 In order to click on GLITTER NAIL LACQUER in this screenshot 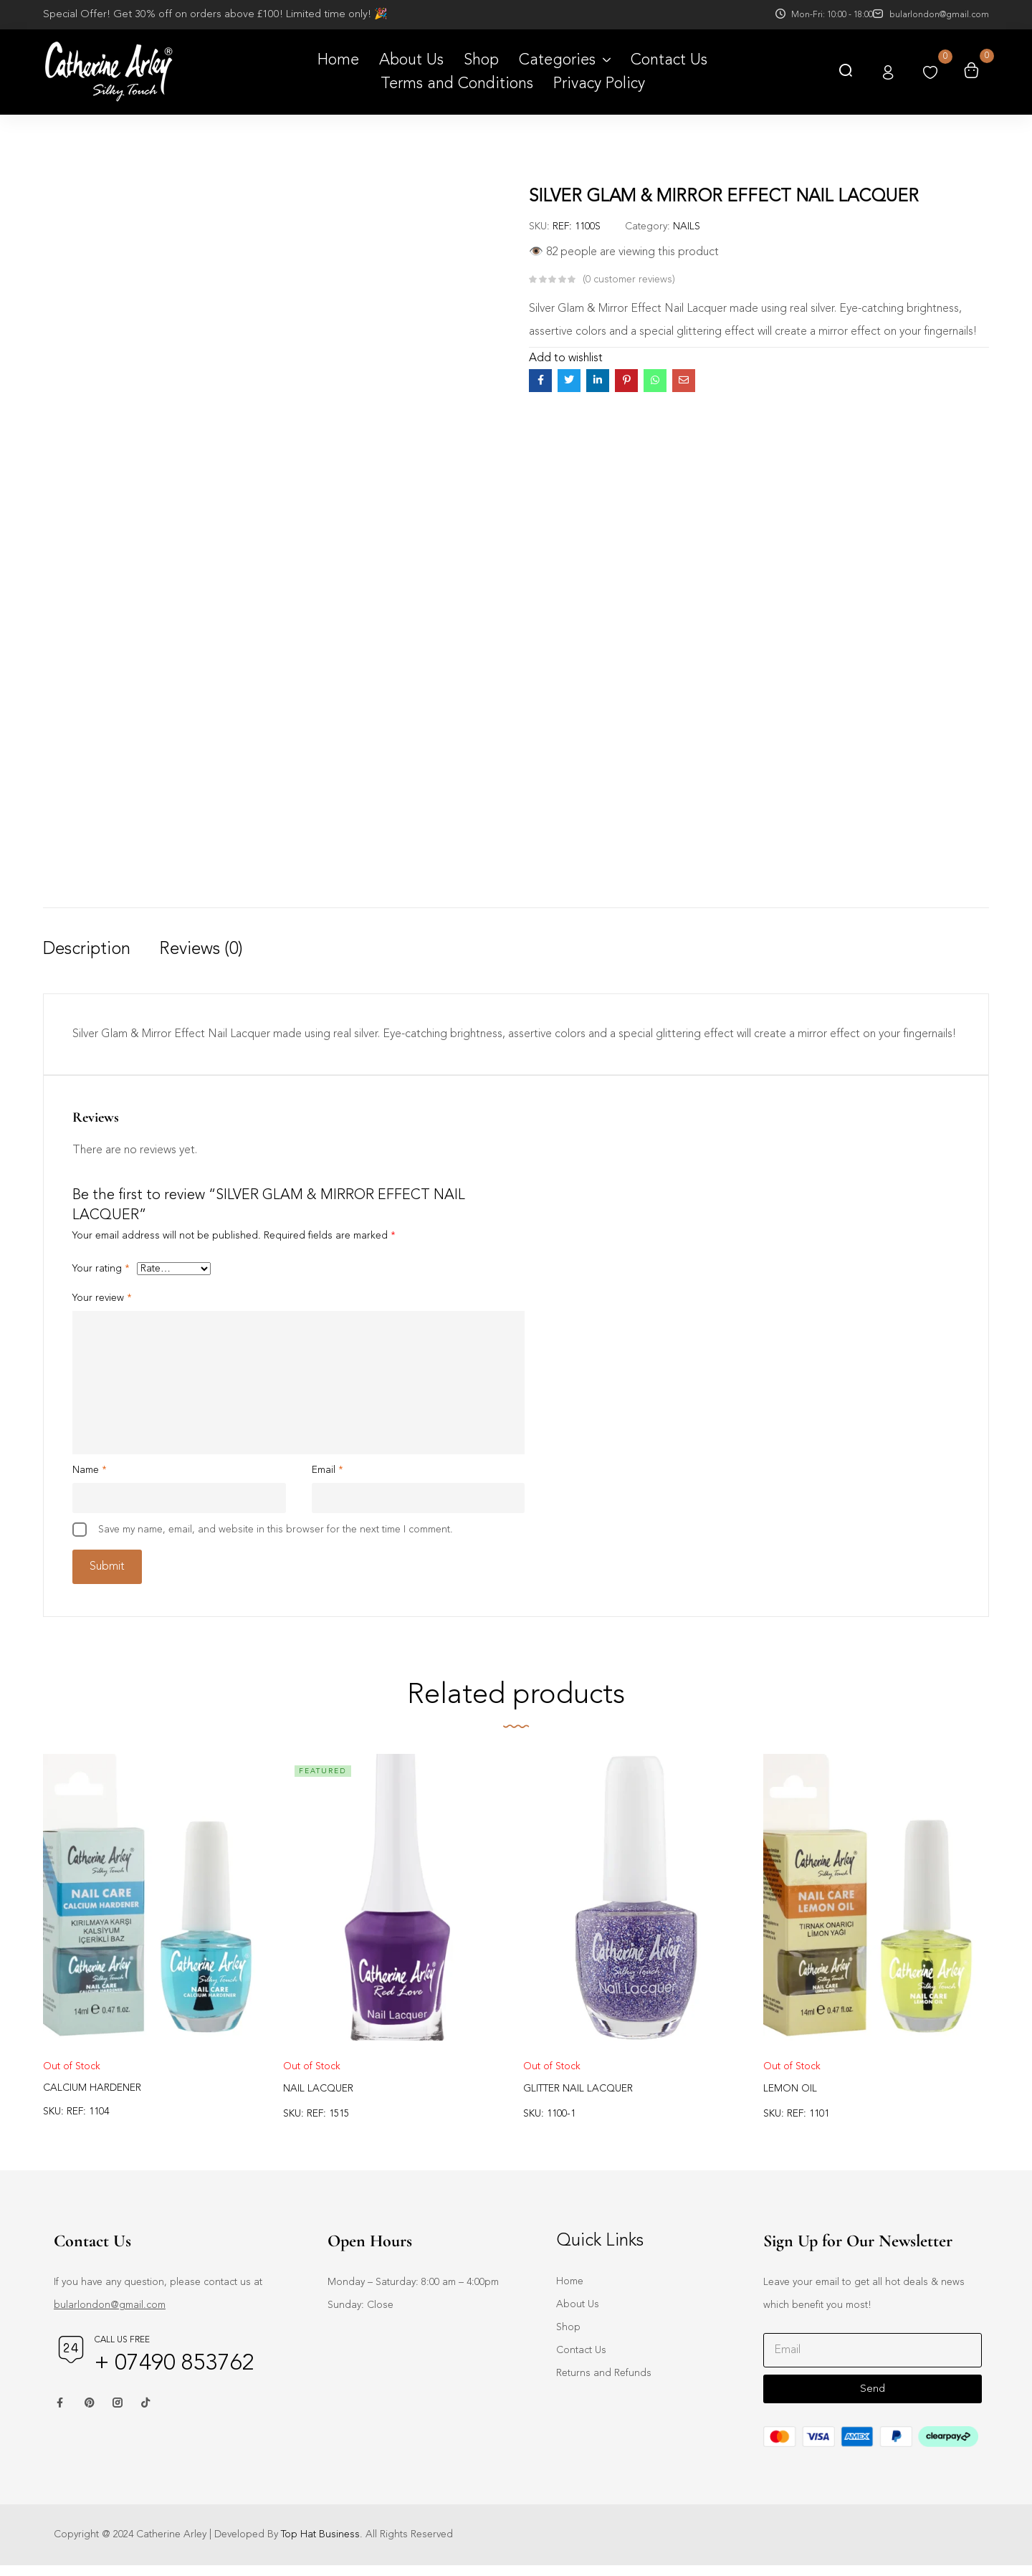, I will do `click(578, 2099)`.